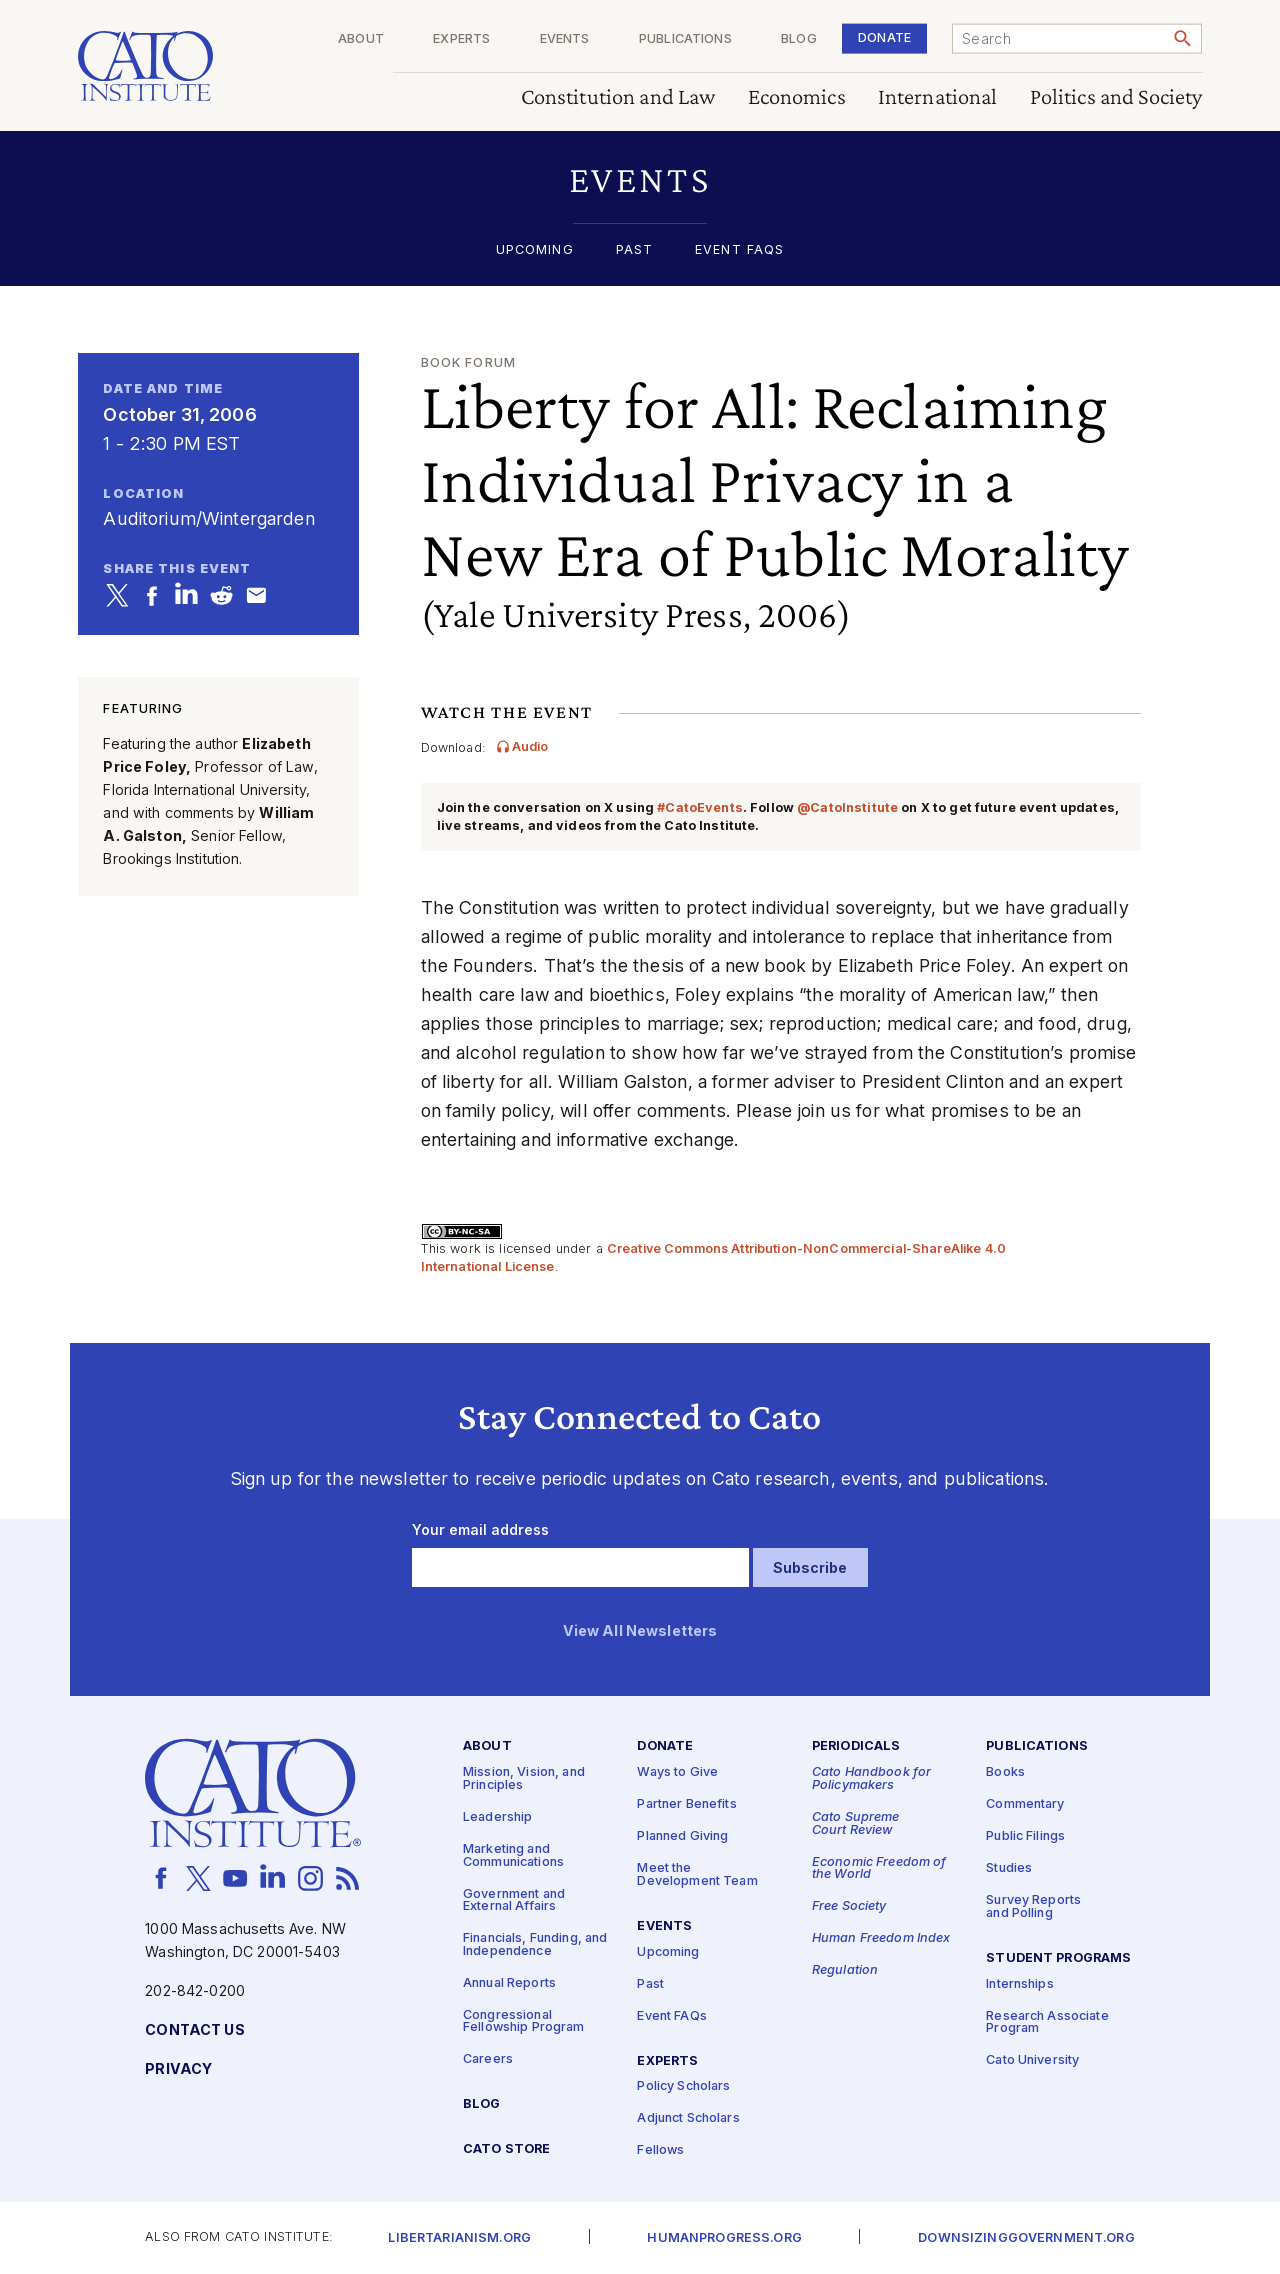  I want to click on Politics and Society, so click(1116, 97).